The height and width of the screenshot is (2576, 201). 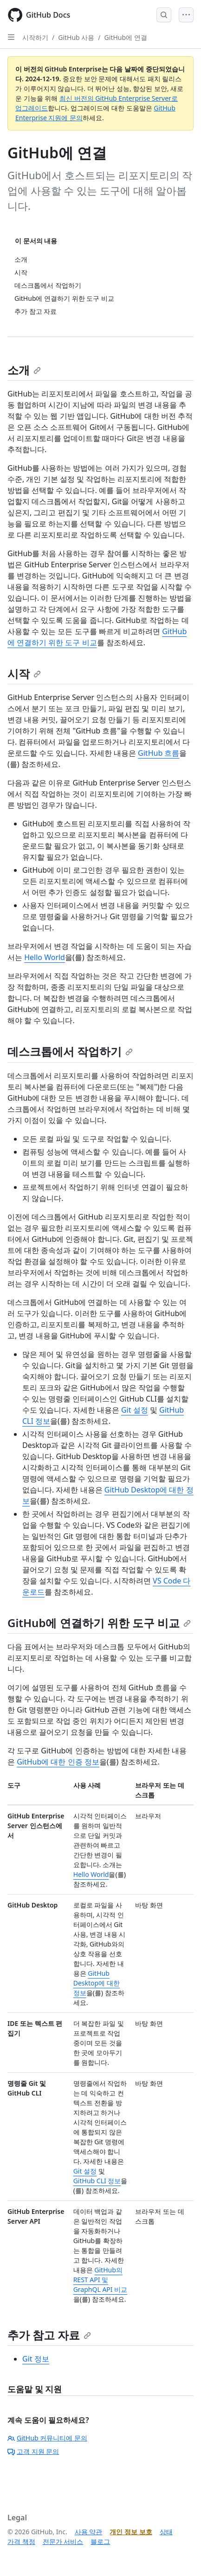 What do you see at coordinates (35, 2359) in the screenshot?
I see `Git 정보` at bounding box center [35, 2359].